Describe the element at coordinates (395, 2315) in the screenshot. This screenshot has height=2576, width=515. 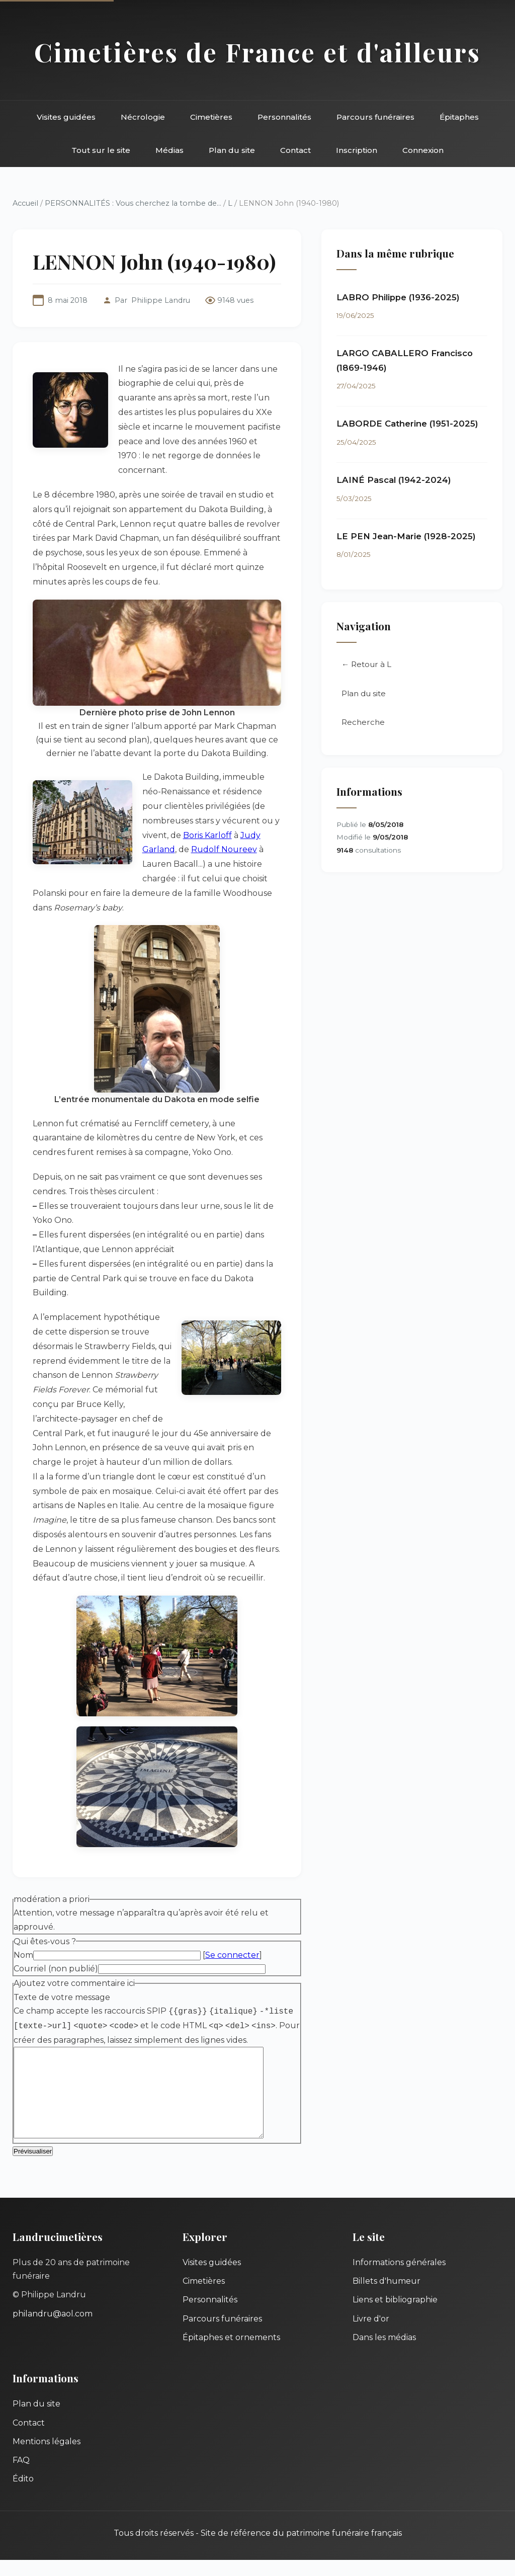
I see `Liens et bibliographie` at that location.